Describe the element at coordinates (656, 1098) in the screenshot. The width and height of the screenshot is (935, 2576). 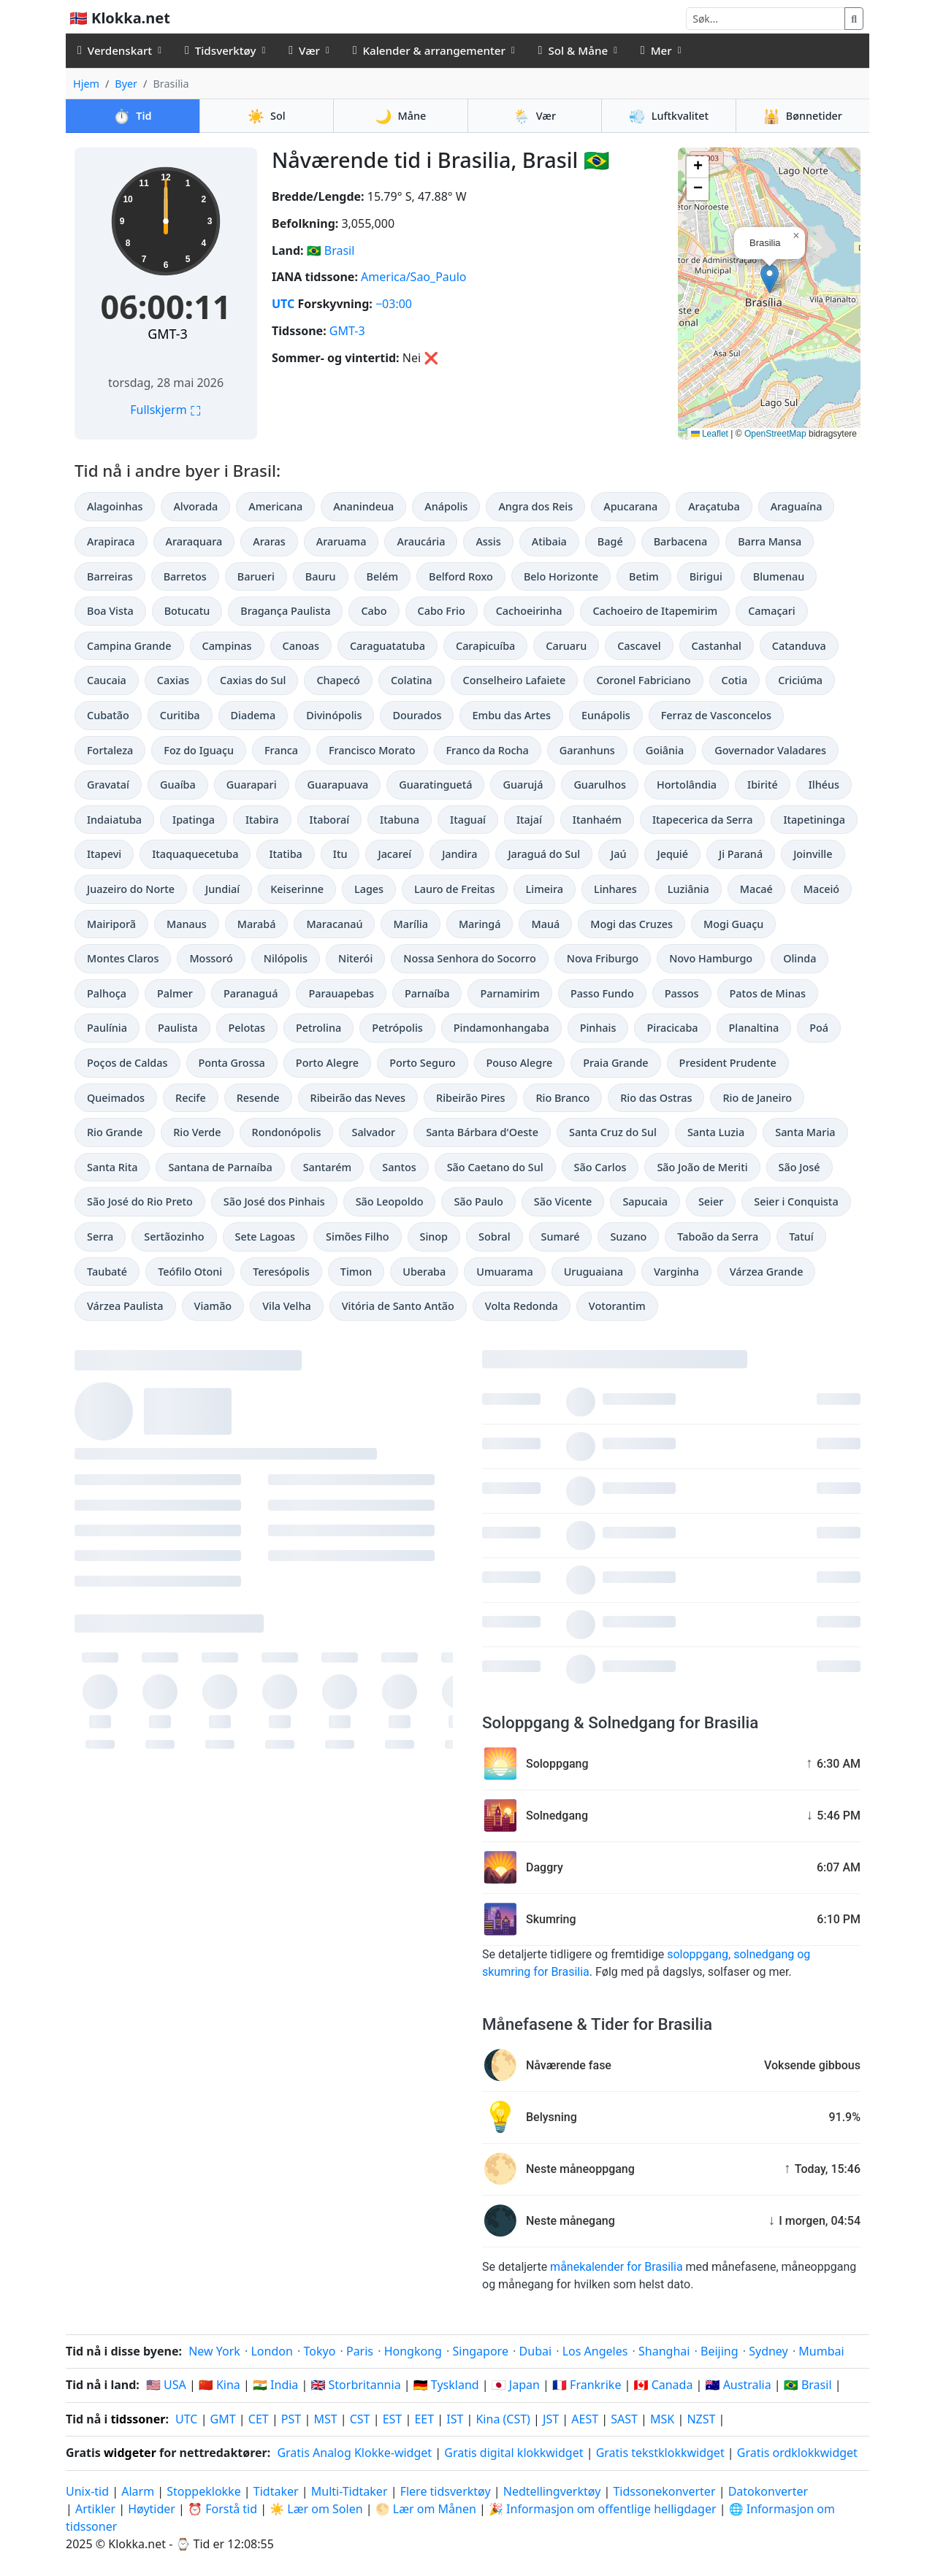
I see `Rio das Ostras` at that location.